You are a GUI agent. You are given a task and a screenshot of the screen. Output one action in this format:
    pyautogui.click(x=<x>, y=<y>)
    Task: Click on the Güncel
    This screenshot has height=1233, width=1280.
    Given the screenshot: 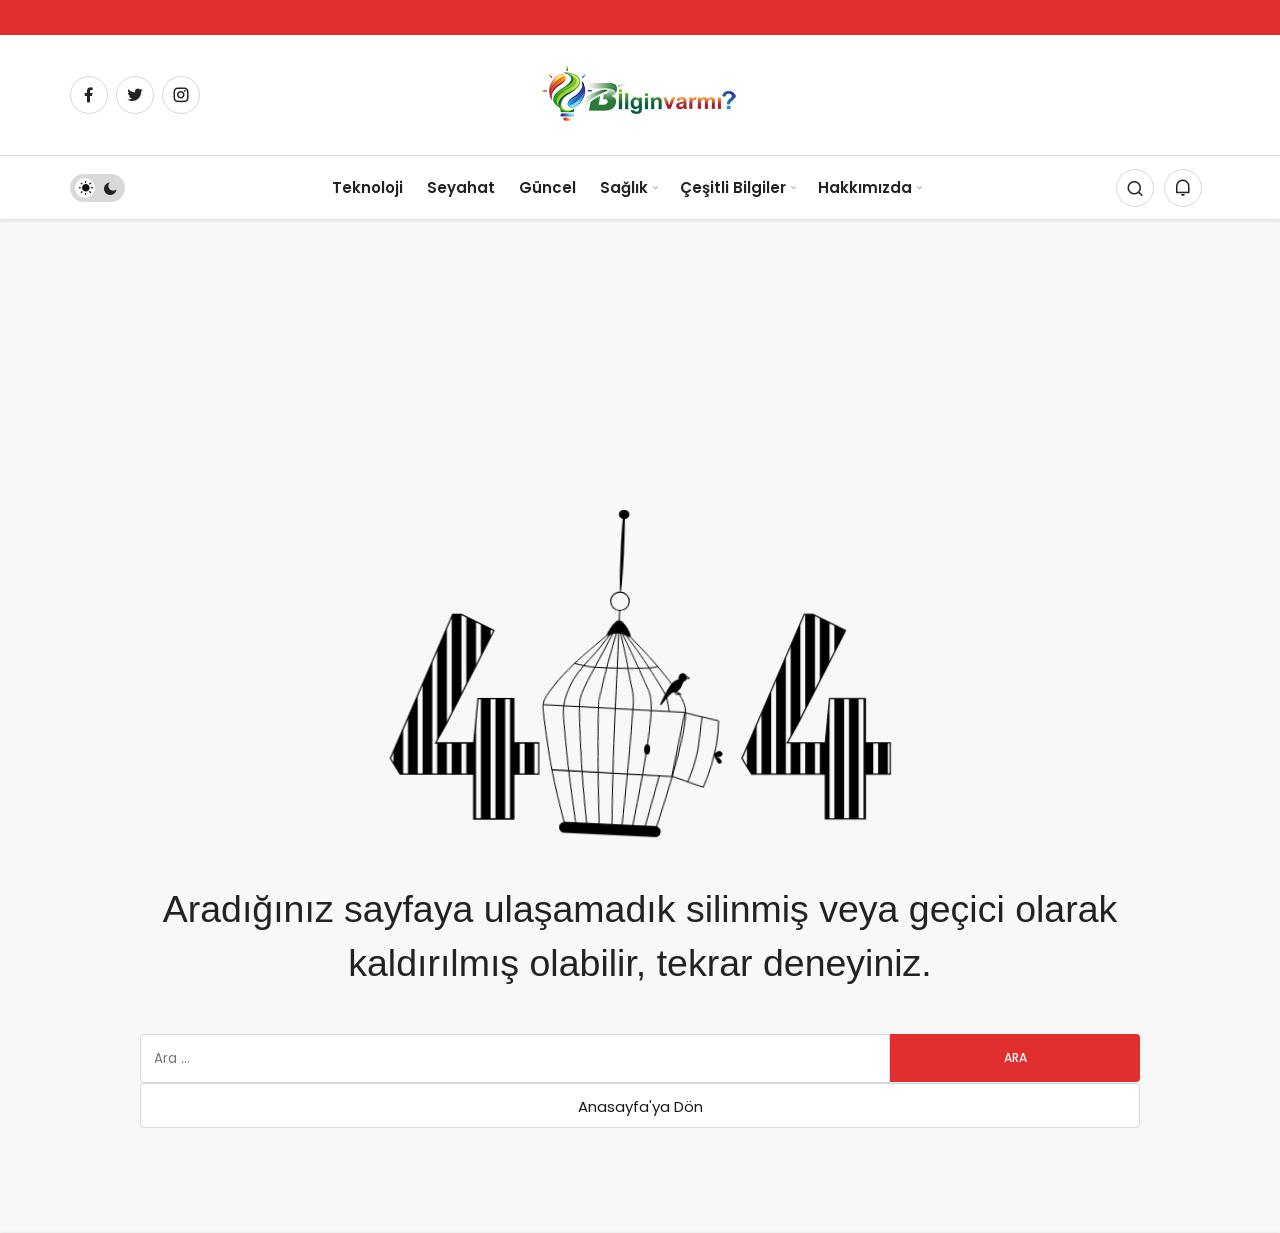 What is the action you would take?
    pyautogui.click(x=547, y=187)
    